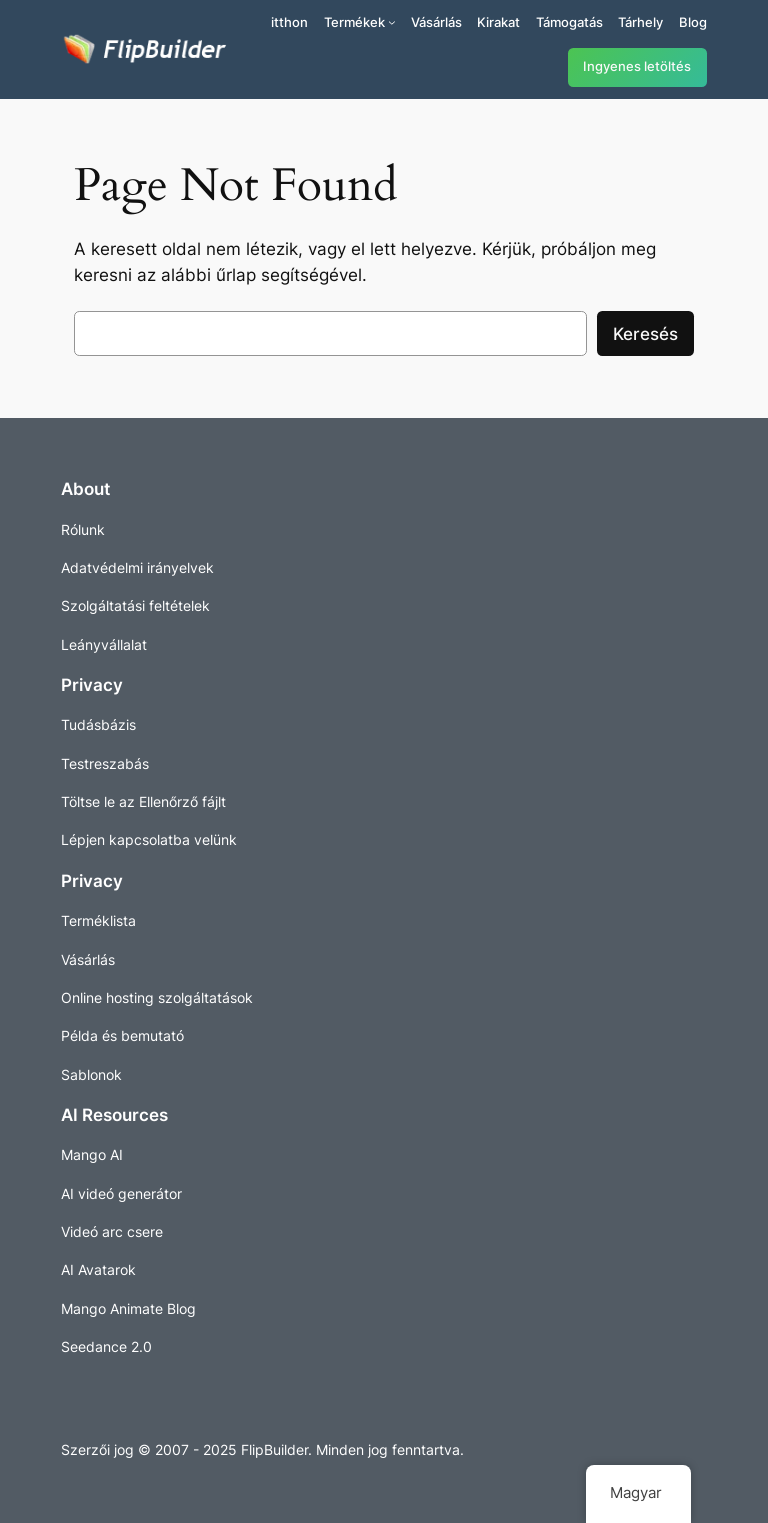  What do you see at coordinates (392, 22) in the screenshot?
I see `[Termékek almenü]` at bounding box center [392, 22].